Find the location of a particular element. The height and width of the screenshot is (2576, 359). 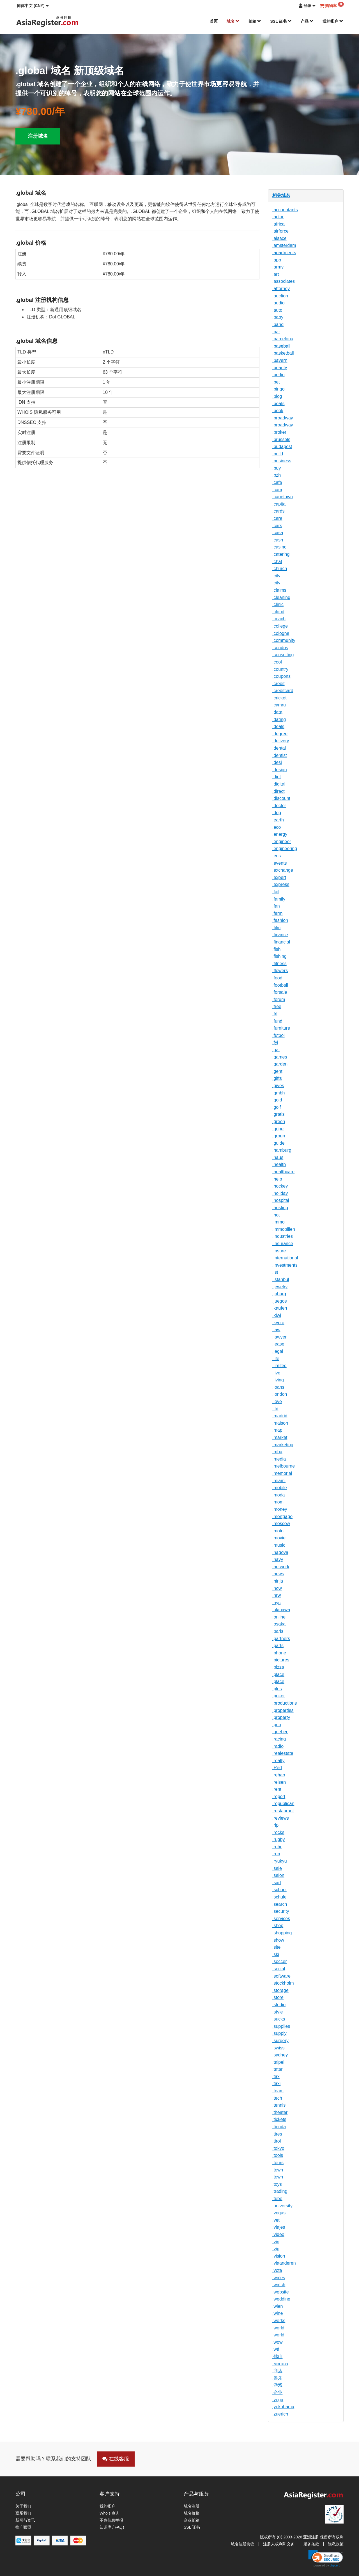

.gal is located at coordinates (276, 1049).